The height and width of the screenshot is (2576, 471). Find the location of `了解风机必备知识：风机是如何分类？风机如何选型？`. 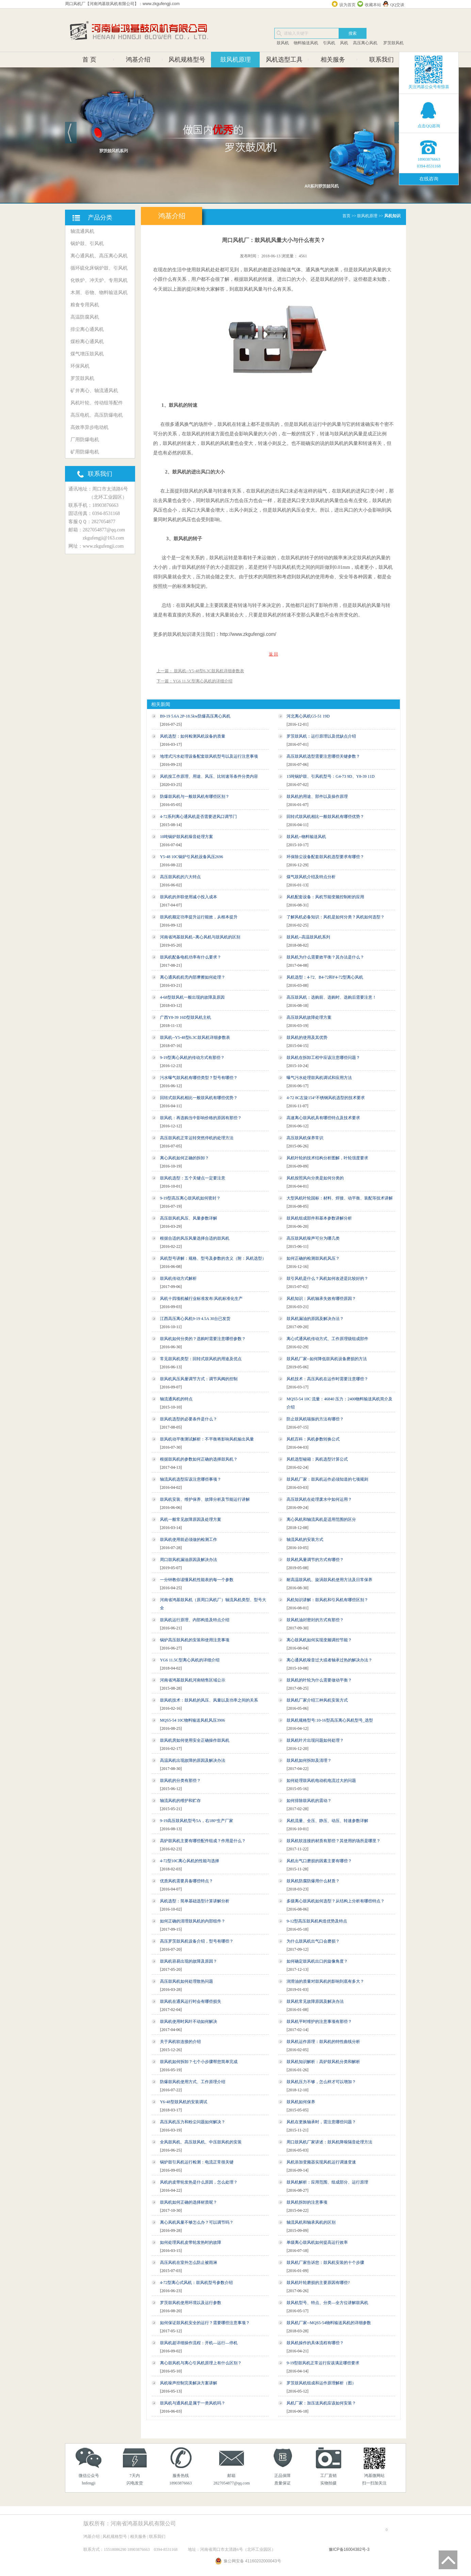

了解风机必备知识：风机是如何分类？风机如何选型？ is located at coordinates (336, 917).